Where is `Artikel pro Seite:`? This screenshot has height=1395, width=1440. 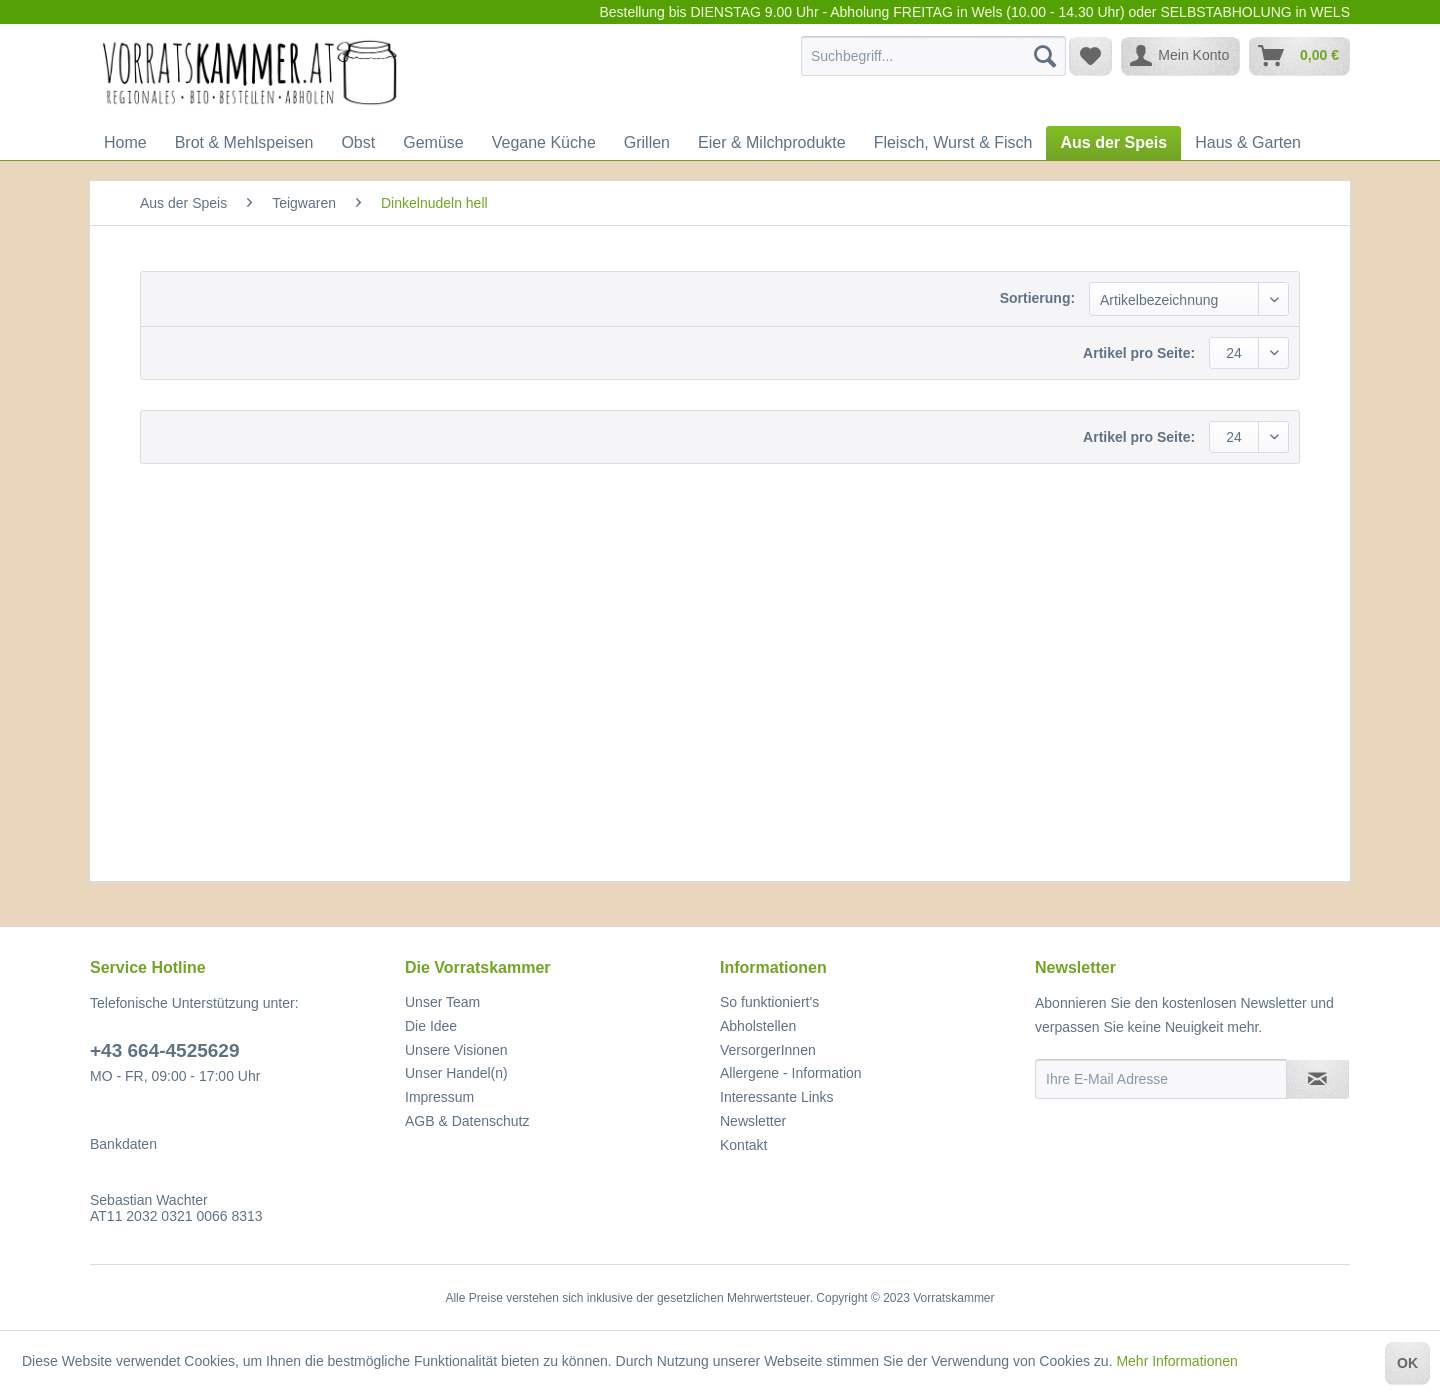 Artikel pro Seite: is located at coordinates (1139, 353).